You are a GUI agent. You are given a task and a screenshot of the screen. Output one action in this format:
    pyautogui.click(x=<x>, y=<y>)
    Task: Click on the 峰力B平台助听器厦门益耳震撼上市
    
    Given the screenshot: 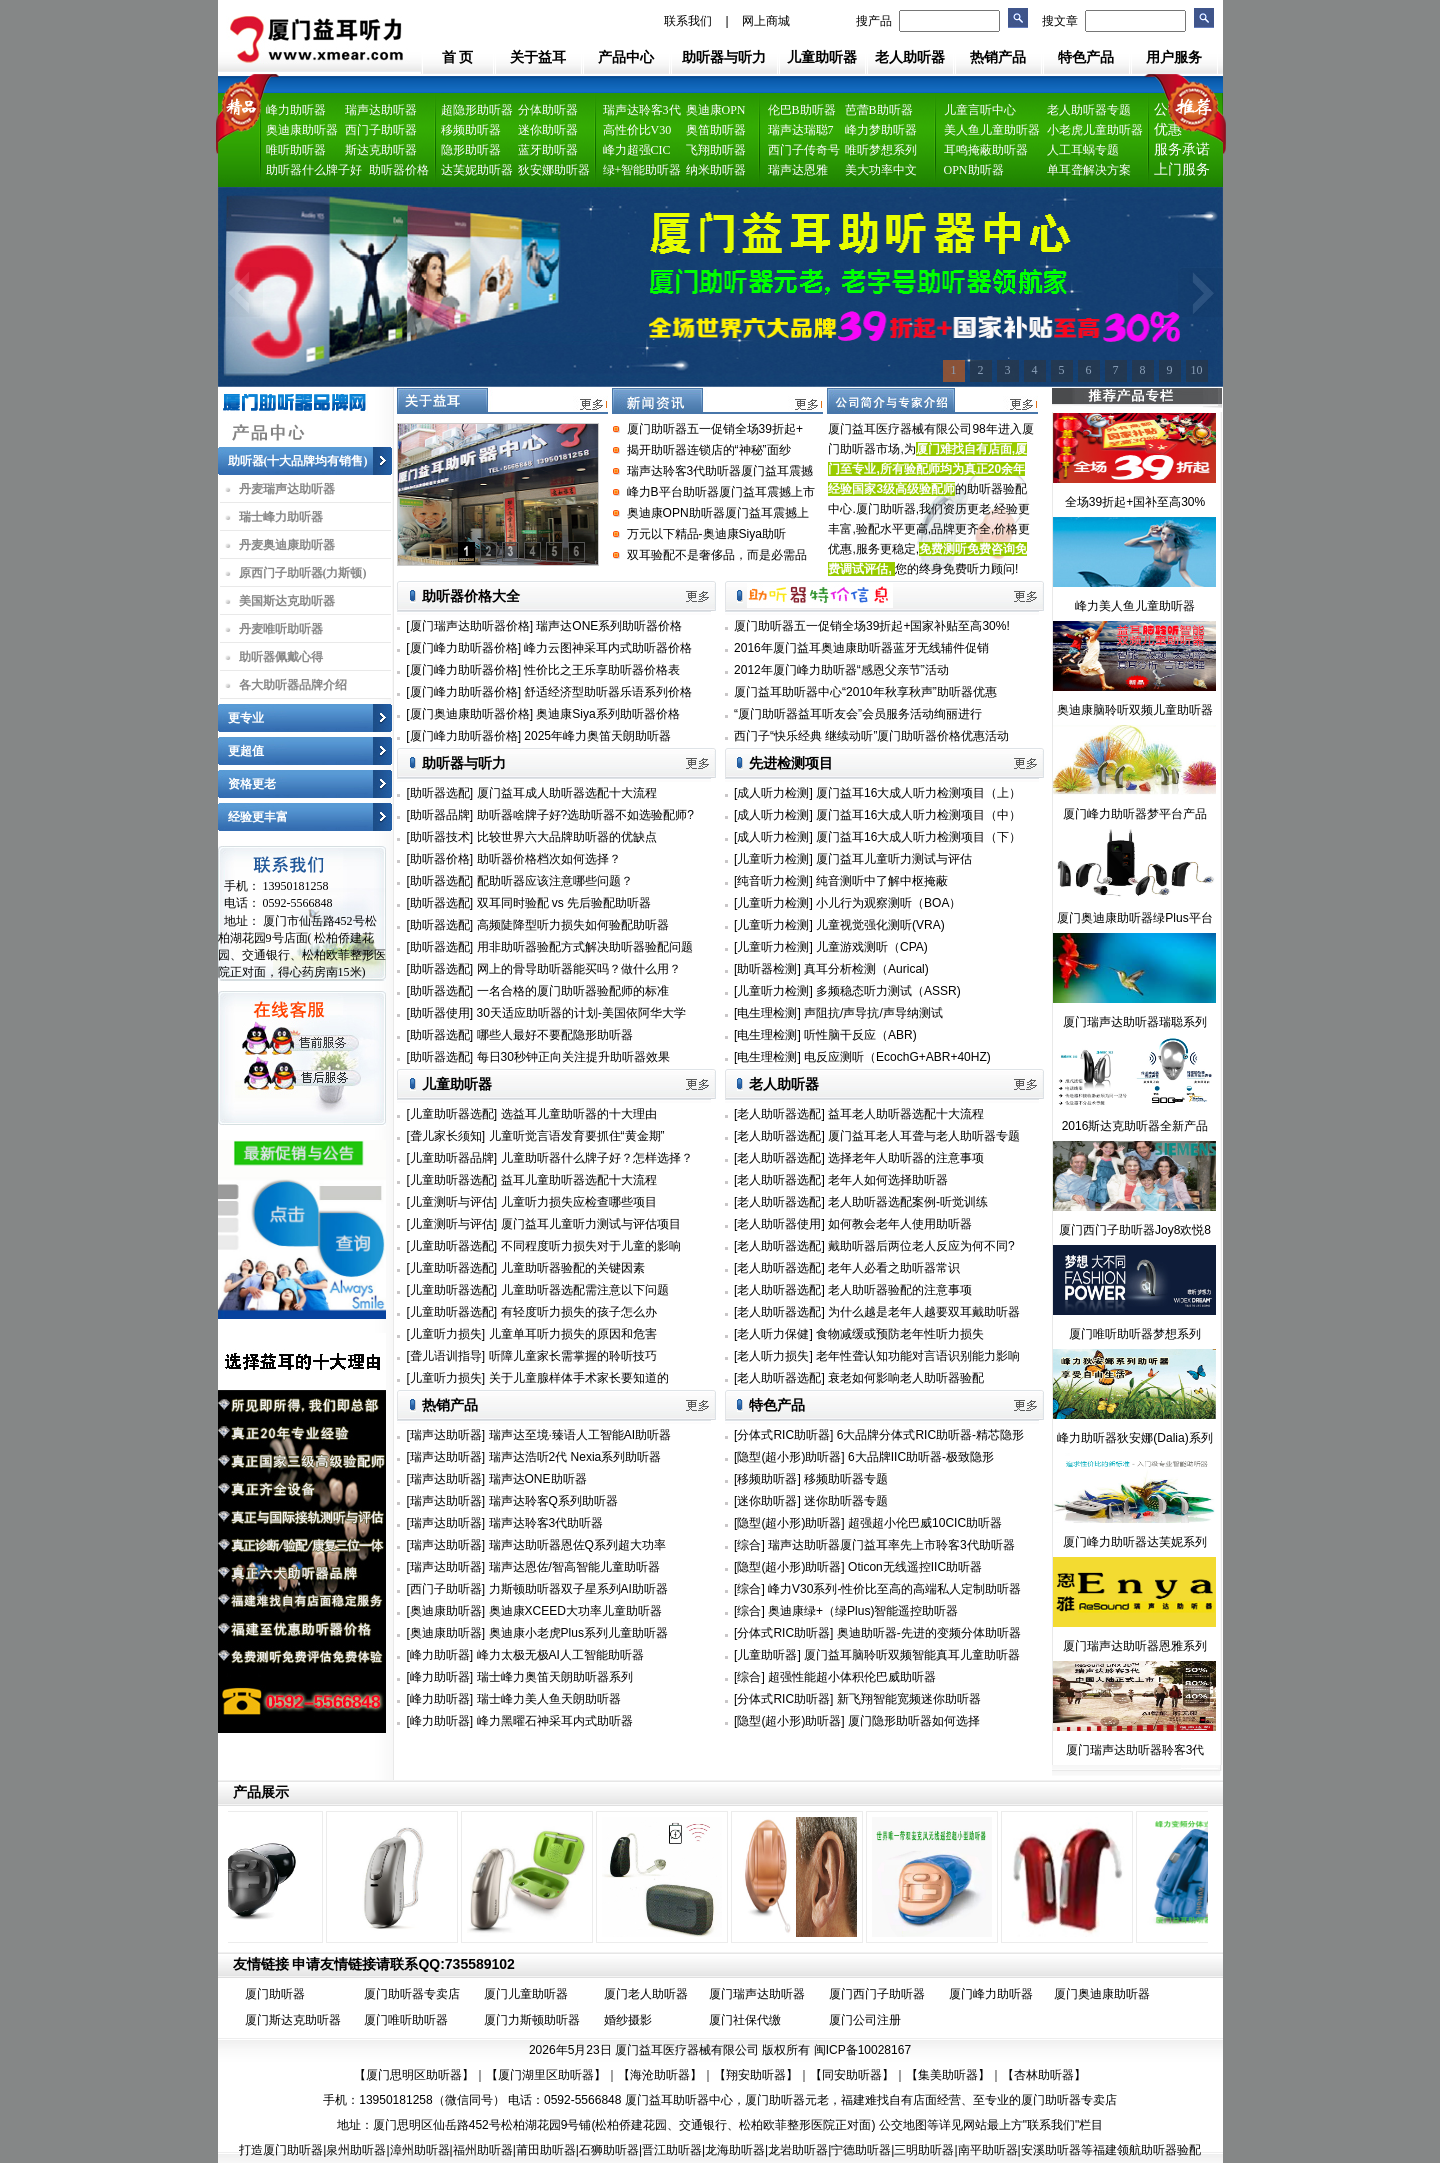 What is the action you would take?
    pyautogui.click(x=721, y=492)
    